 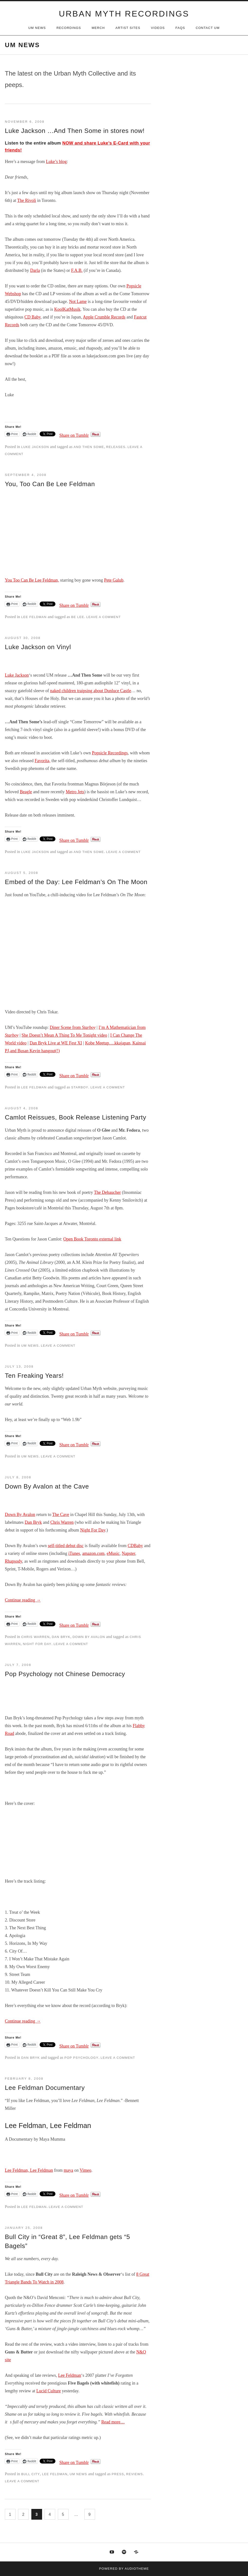 I want to click on Pete Galub, so click(x=113, y=580).